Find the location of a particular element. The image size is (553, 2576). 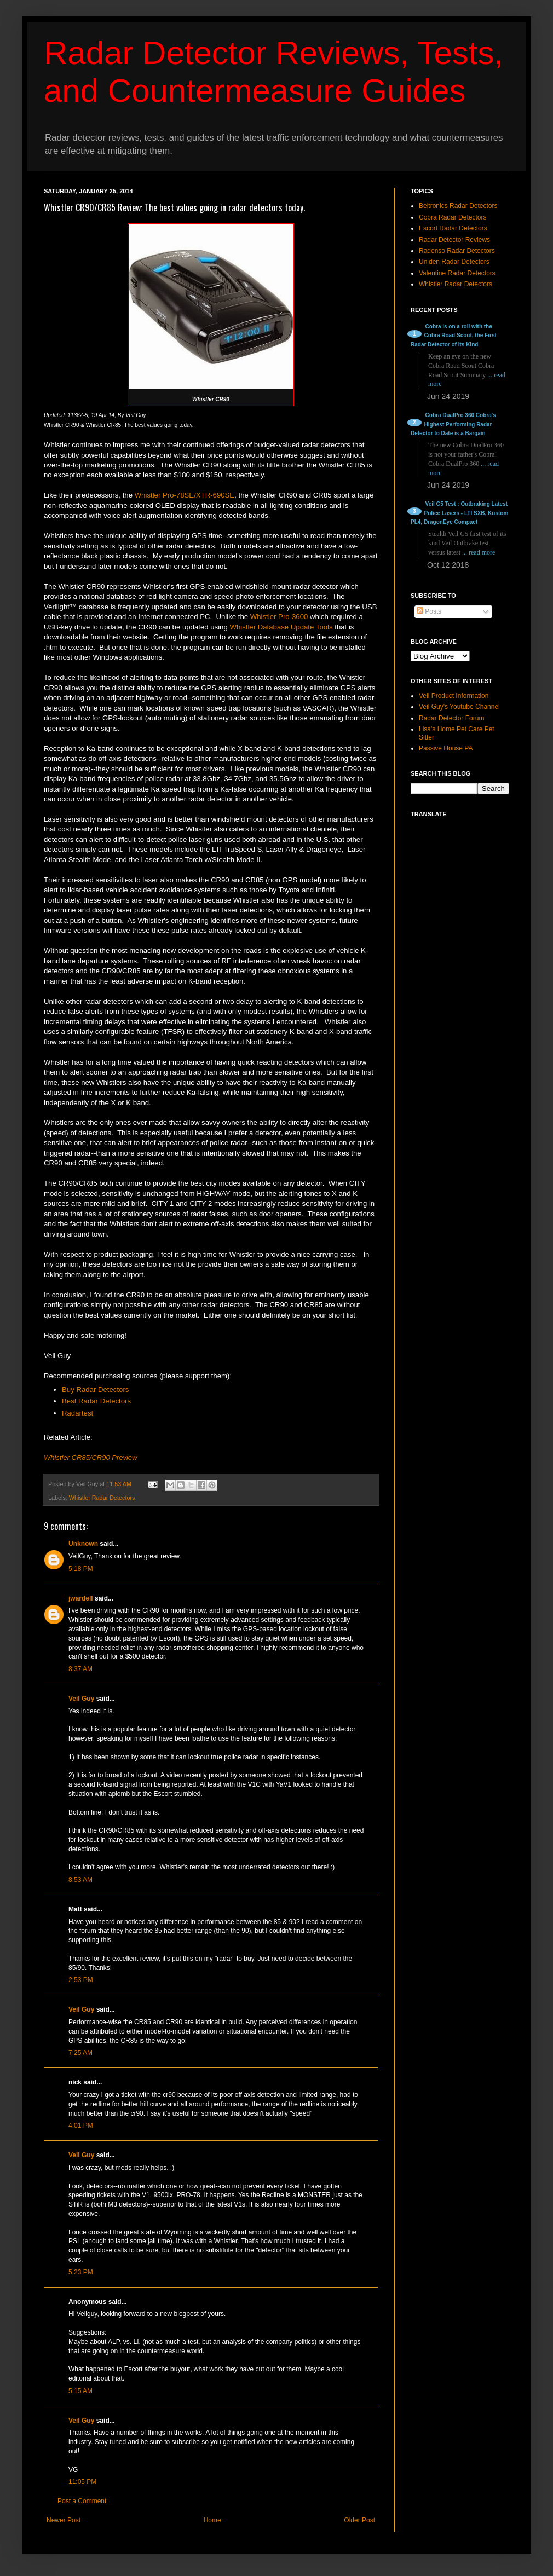

7:25 AM is located at coordinates (80, 2053).